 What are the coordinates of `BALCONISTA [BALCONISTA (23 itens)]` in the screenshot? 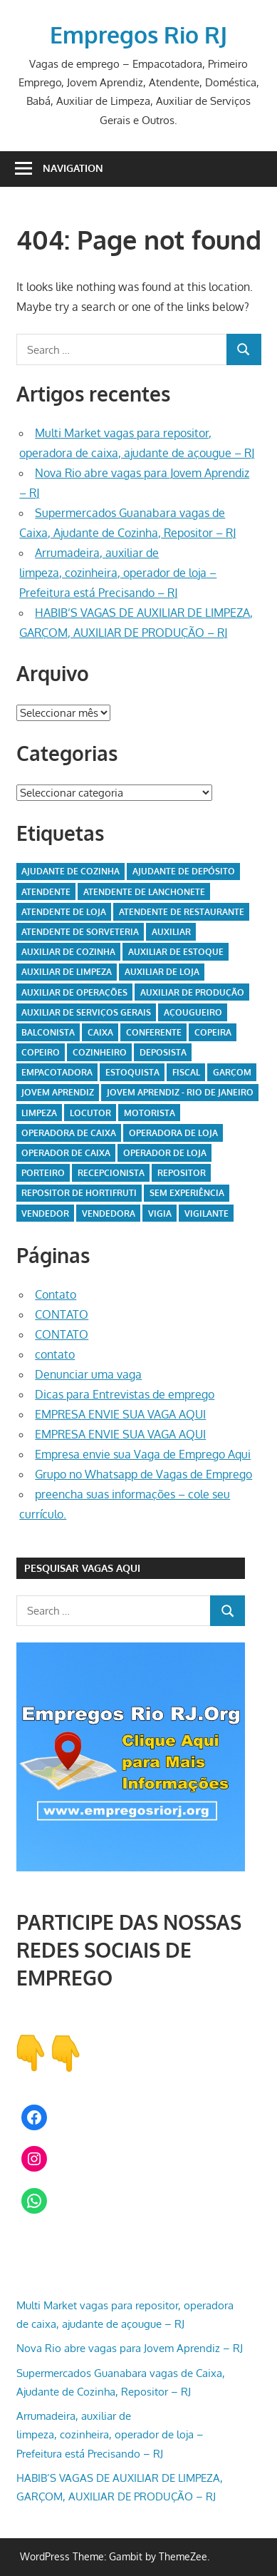 It's located at (48, 1032).